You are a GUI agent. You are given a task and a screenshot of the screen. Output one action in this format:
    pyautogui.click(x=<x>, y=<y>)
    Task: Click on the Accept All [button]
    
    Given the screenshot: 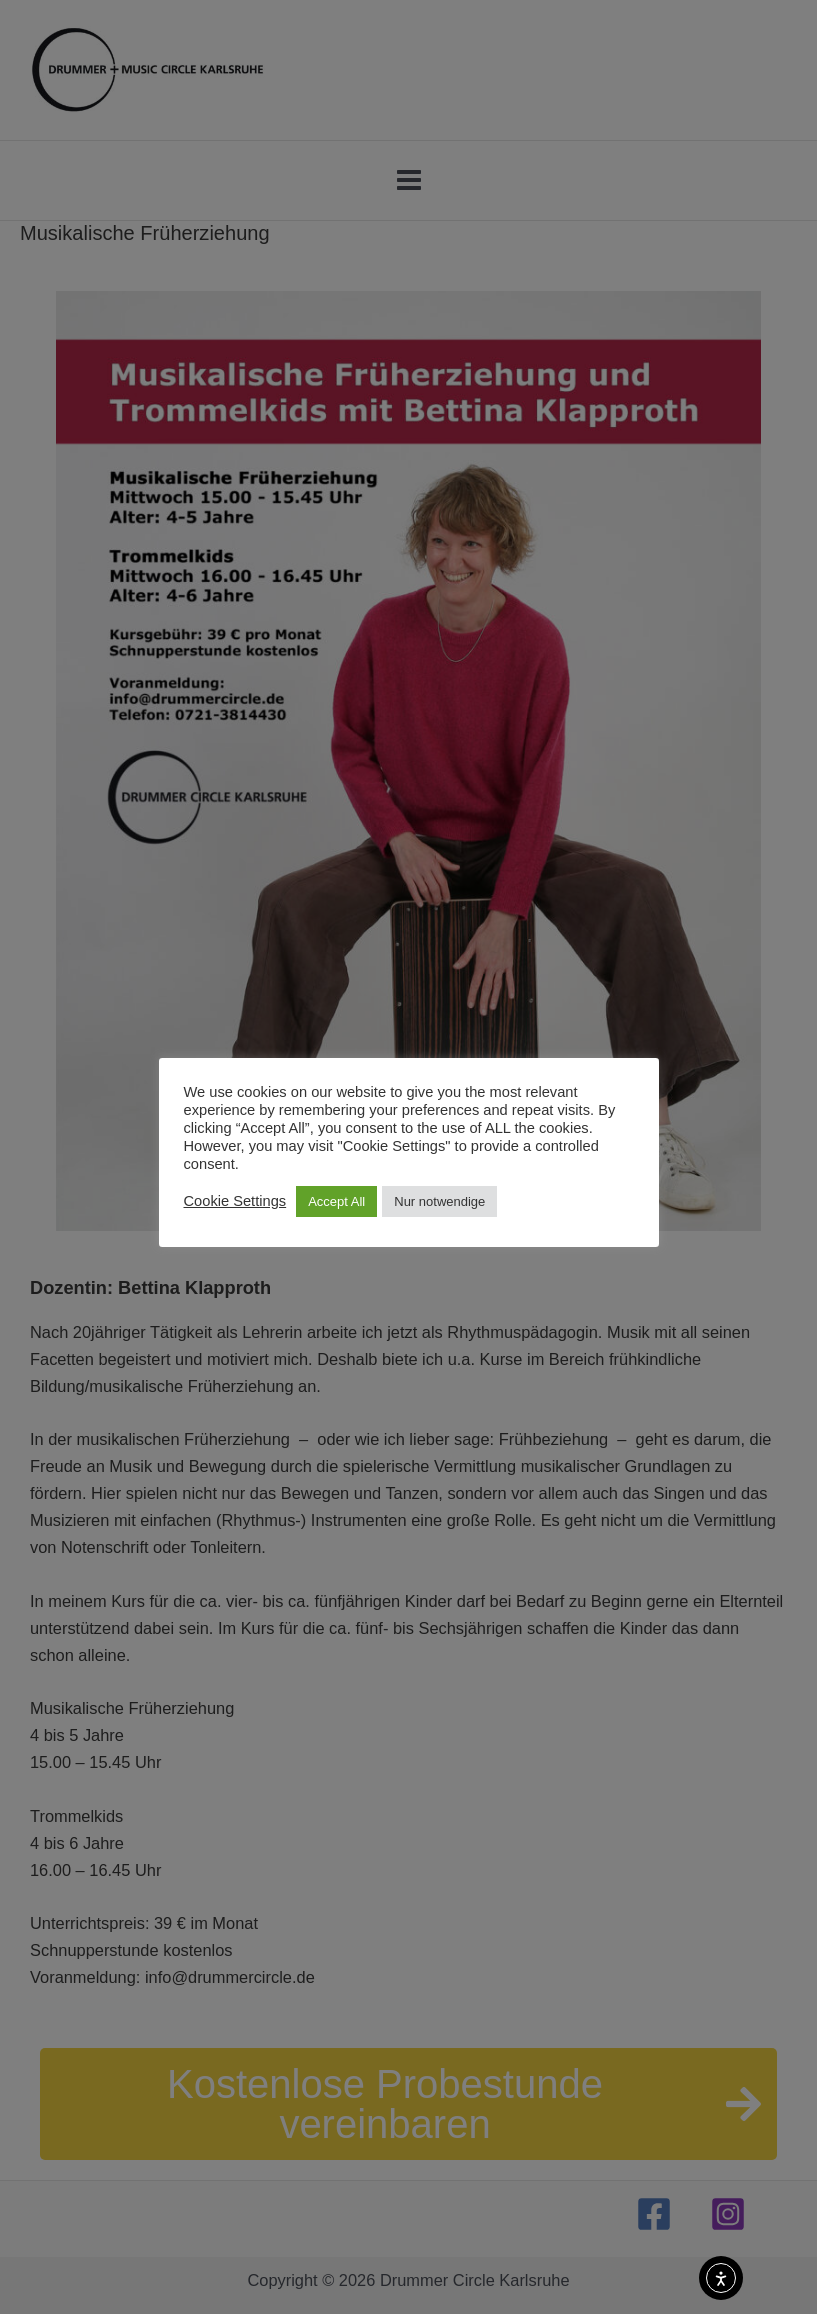 What is the action you would take?
    pyautogui.click(x=336, y=1201)
    